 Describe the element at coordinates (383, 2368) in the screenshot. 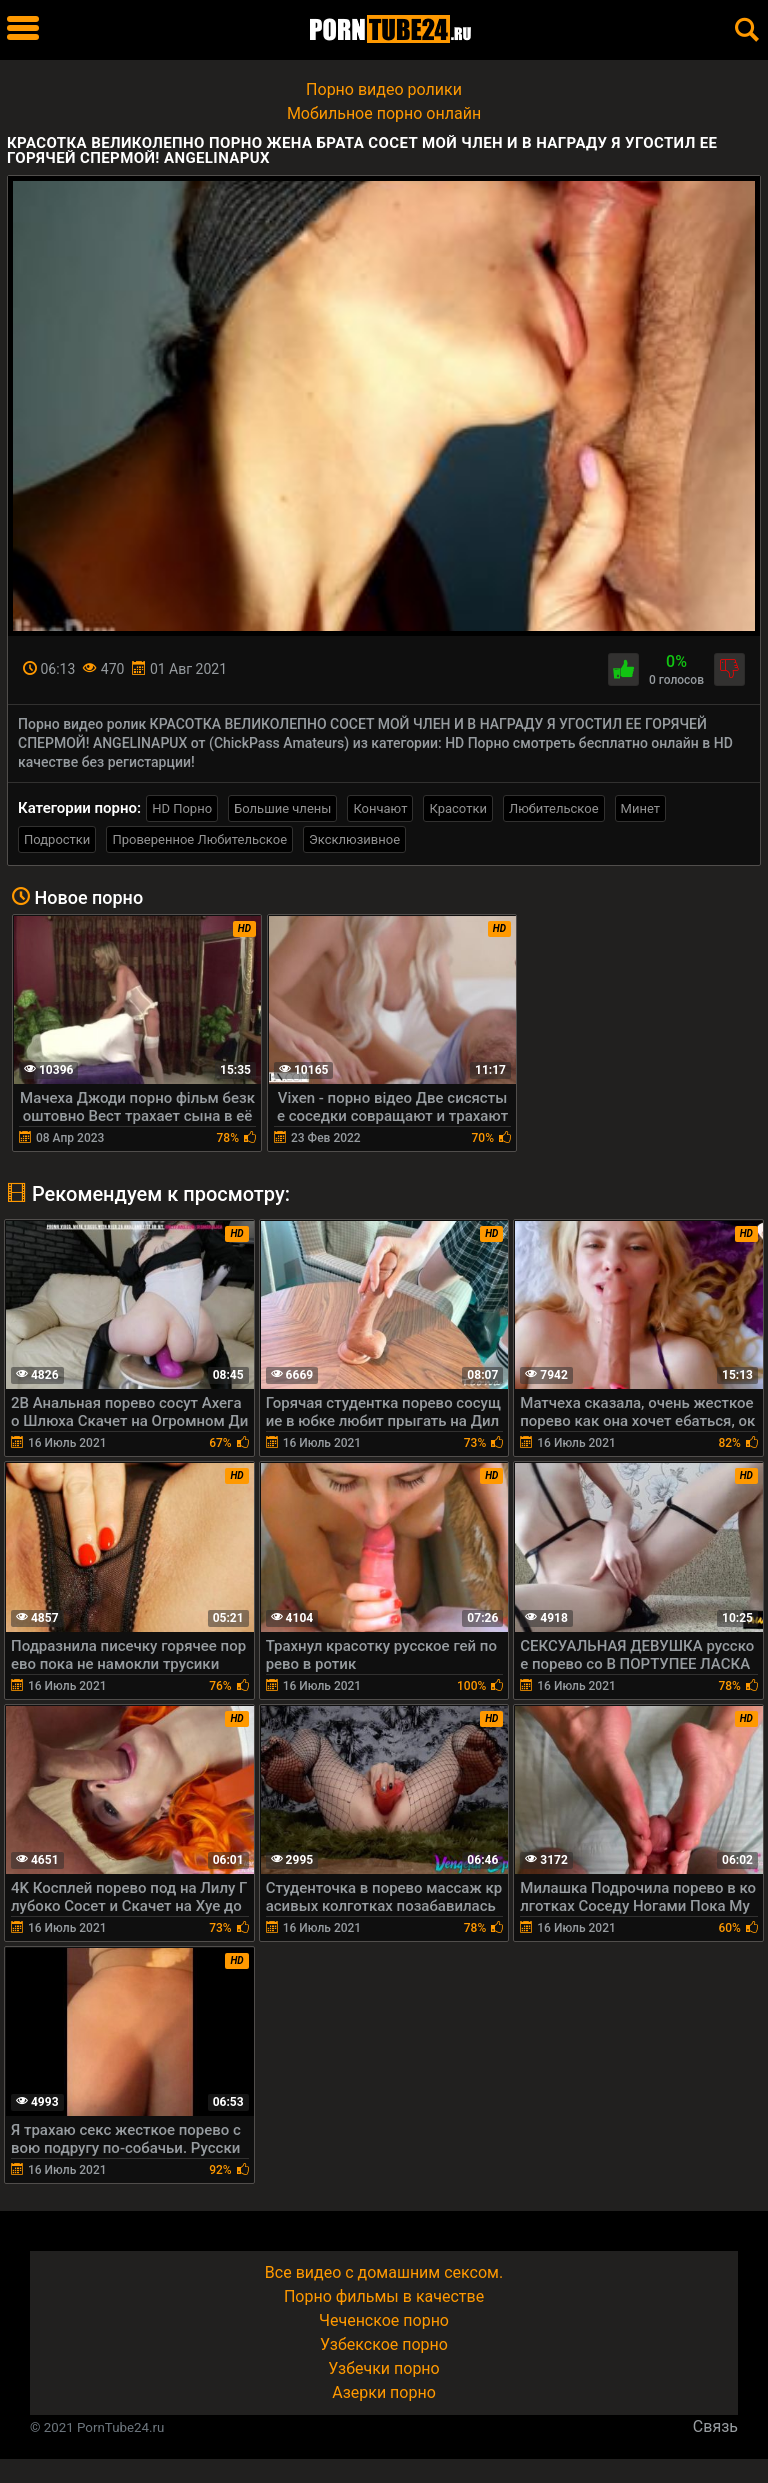

I see `Узбечки порно` at that location.